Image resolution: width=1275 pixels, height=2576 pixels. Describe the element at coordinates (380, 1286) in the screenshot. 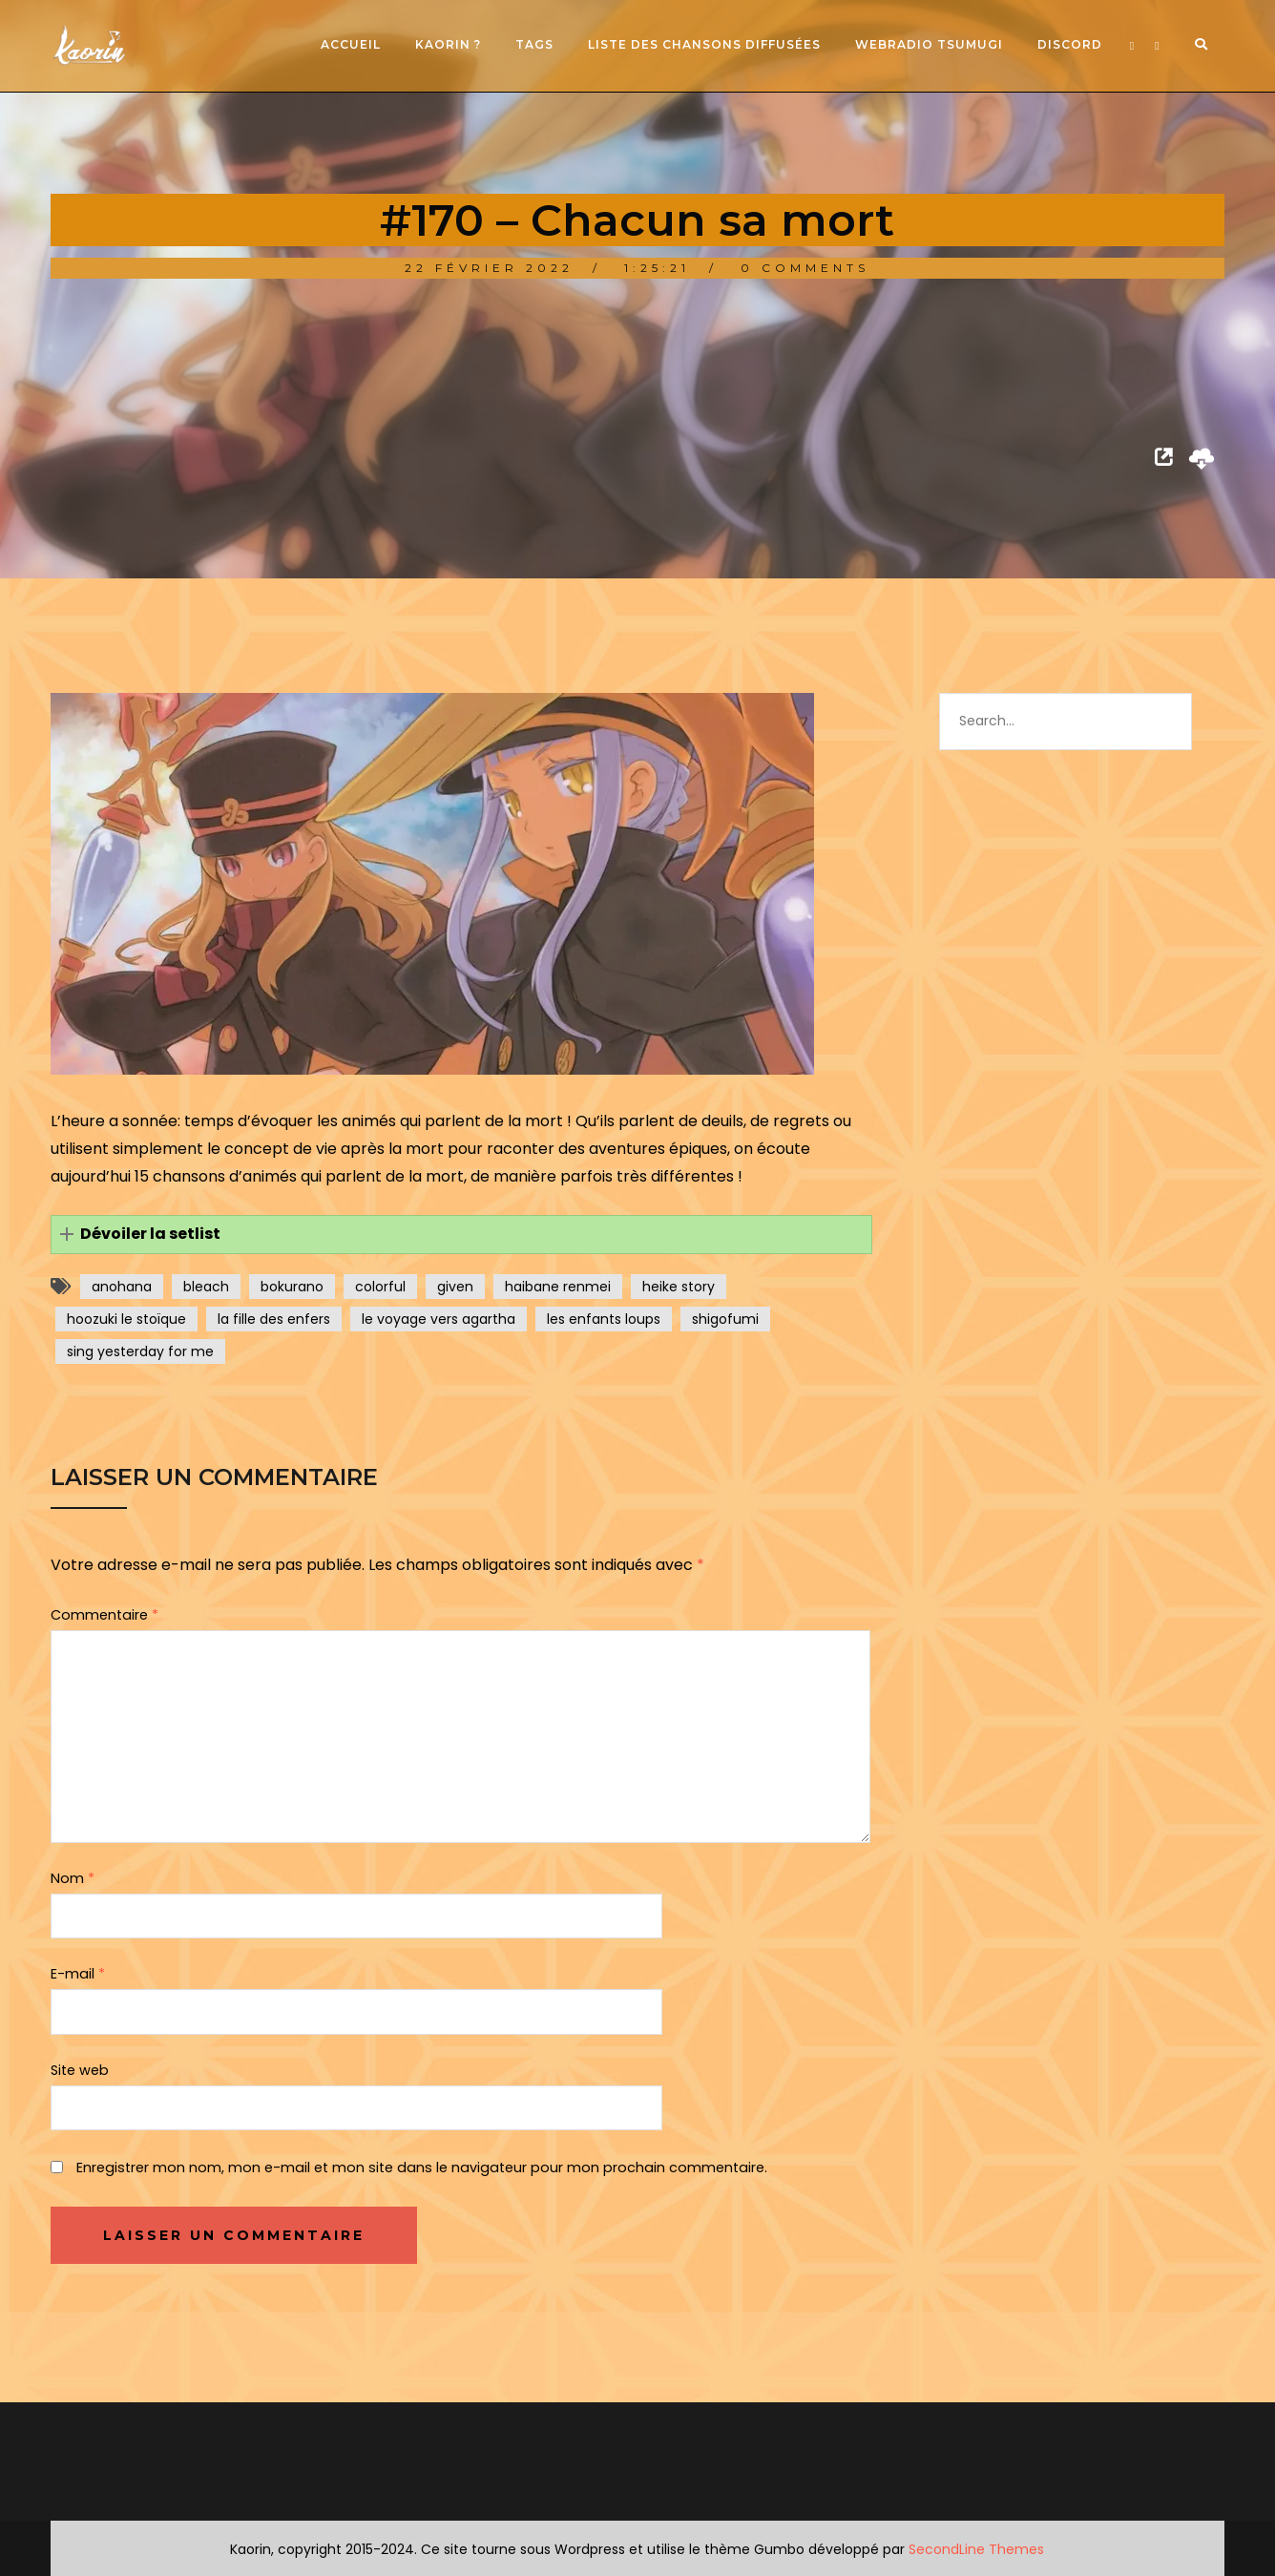

I see `colorful` at that location.